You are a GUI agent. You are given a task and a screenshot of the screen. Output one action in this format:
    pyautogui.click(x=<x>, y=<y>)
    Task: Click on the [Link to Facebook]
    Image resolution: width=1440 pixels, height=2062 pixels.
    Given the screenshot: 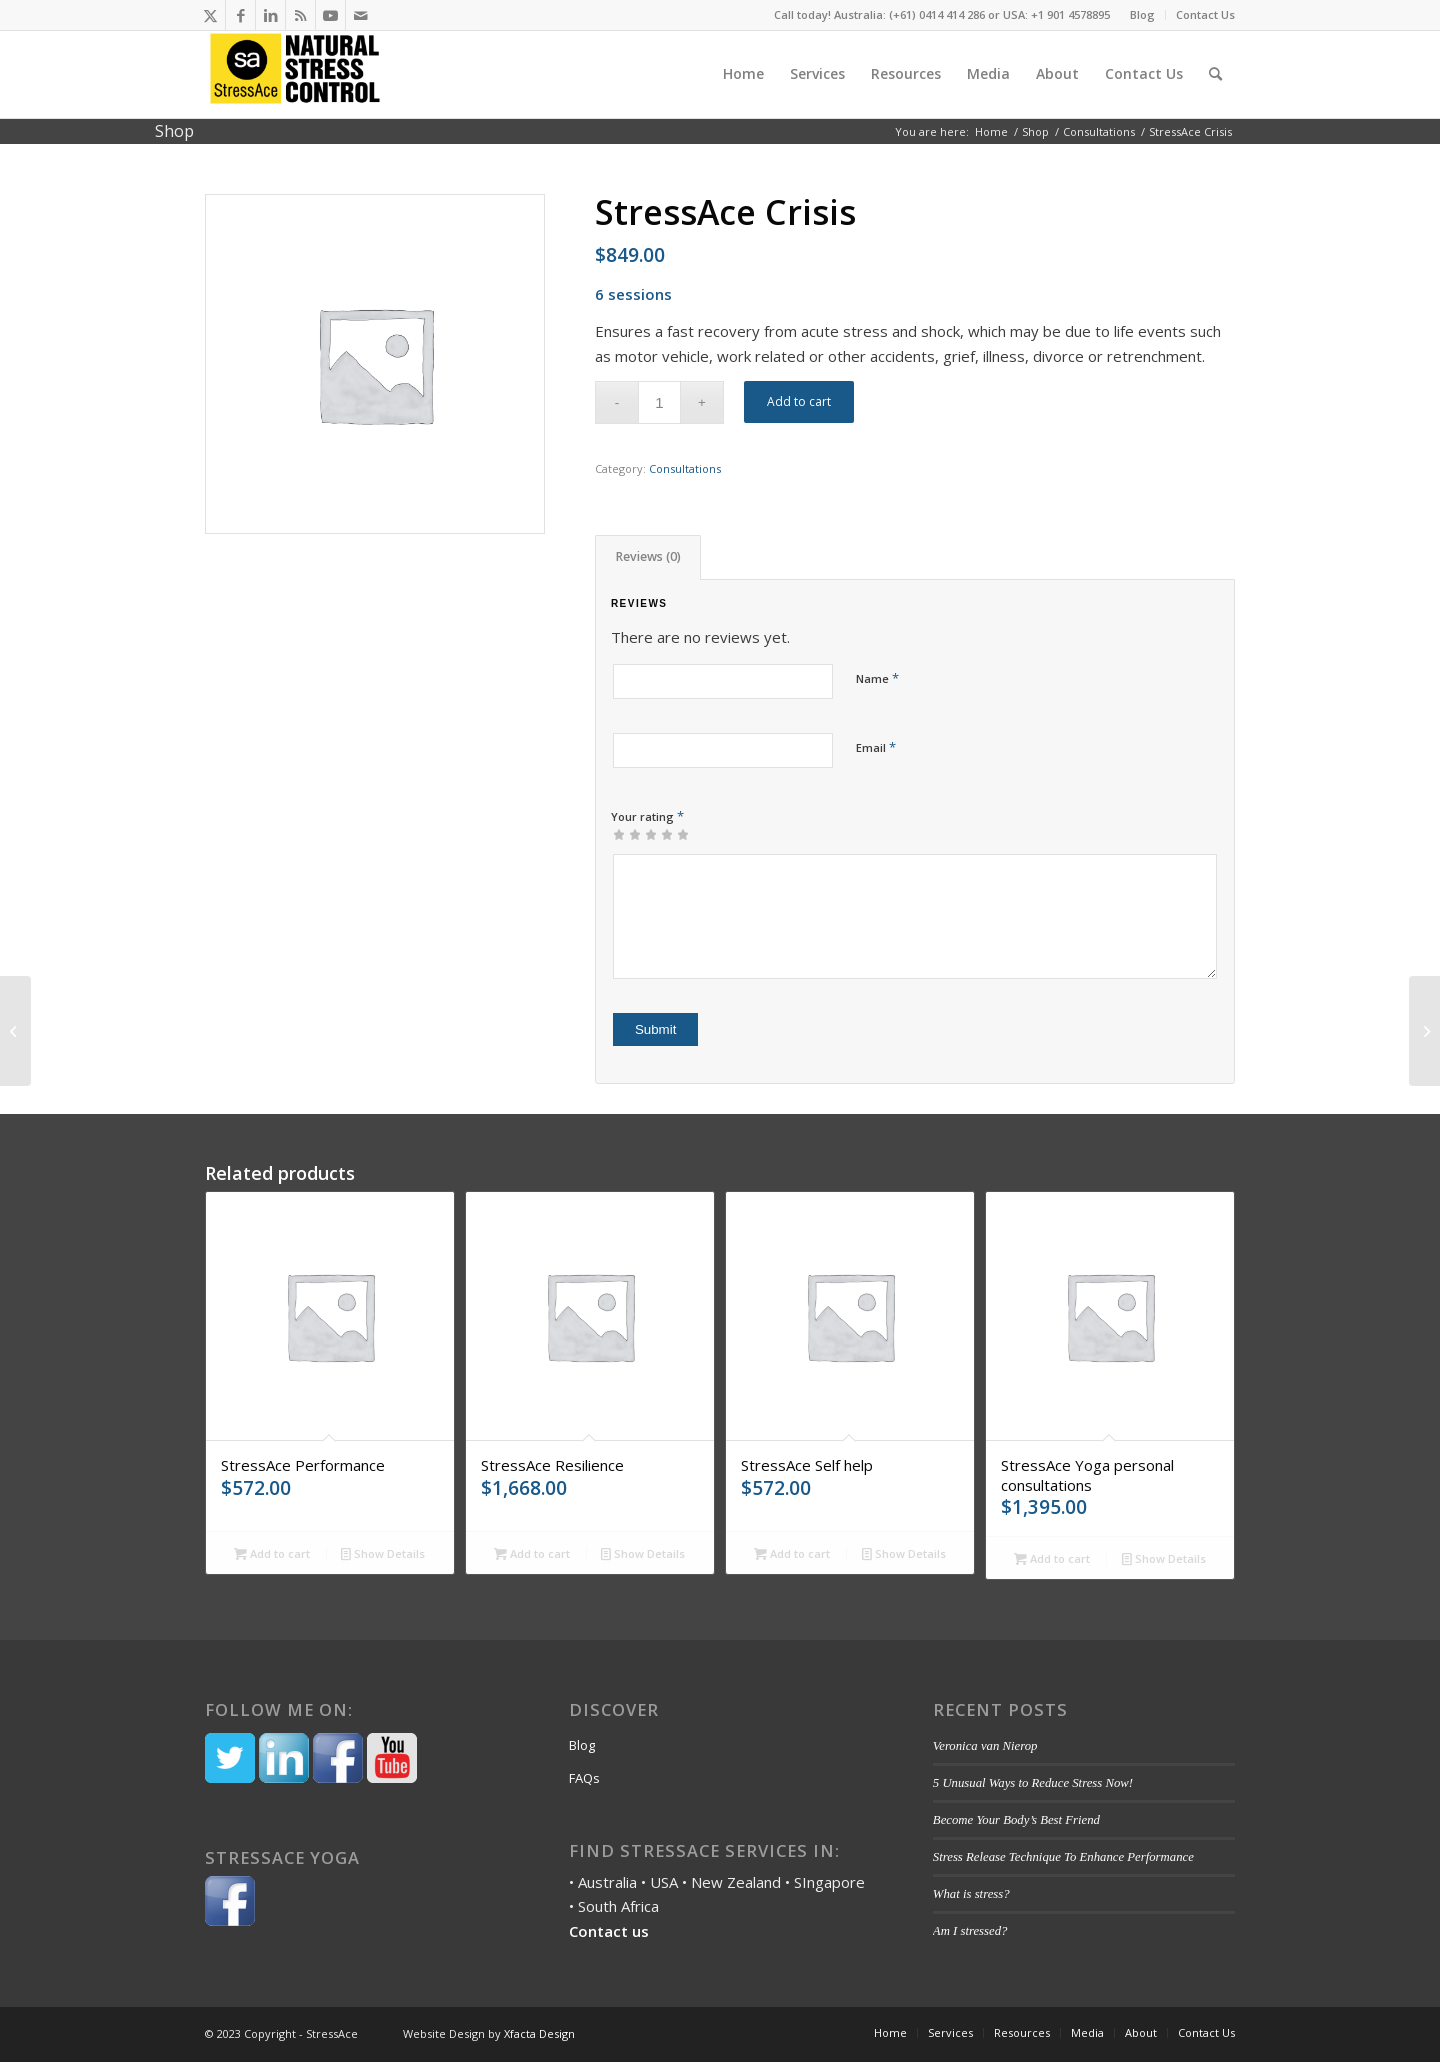 What is the action you would take?
    pyautogui.click(x=240, y=15)
    